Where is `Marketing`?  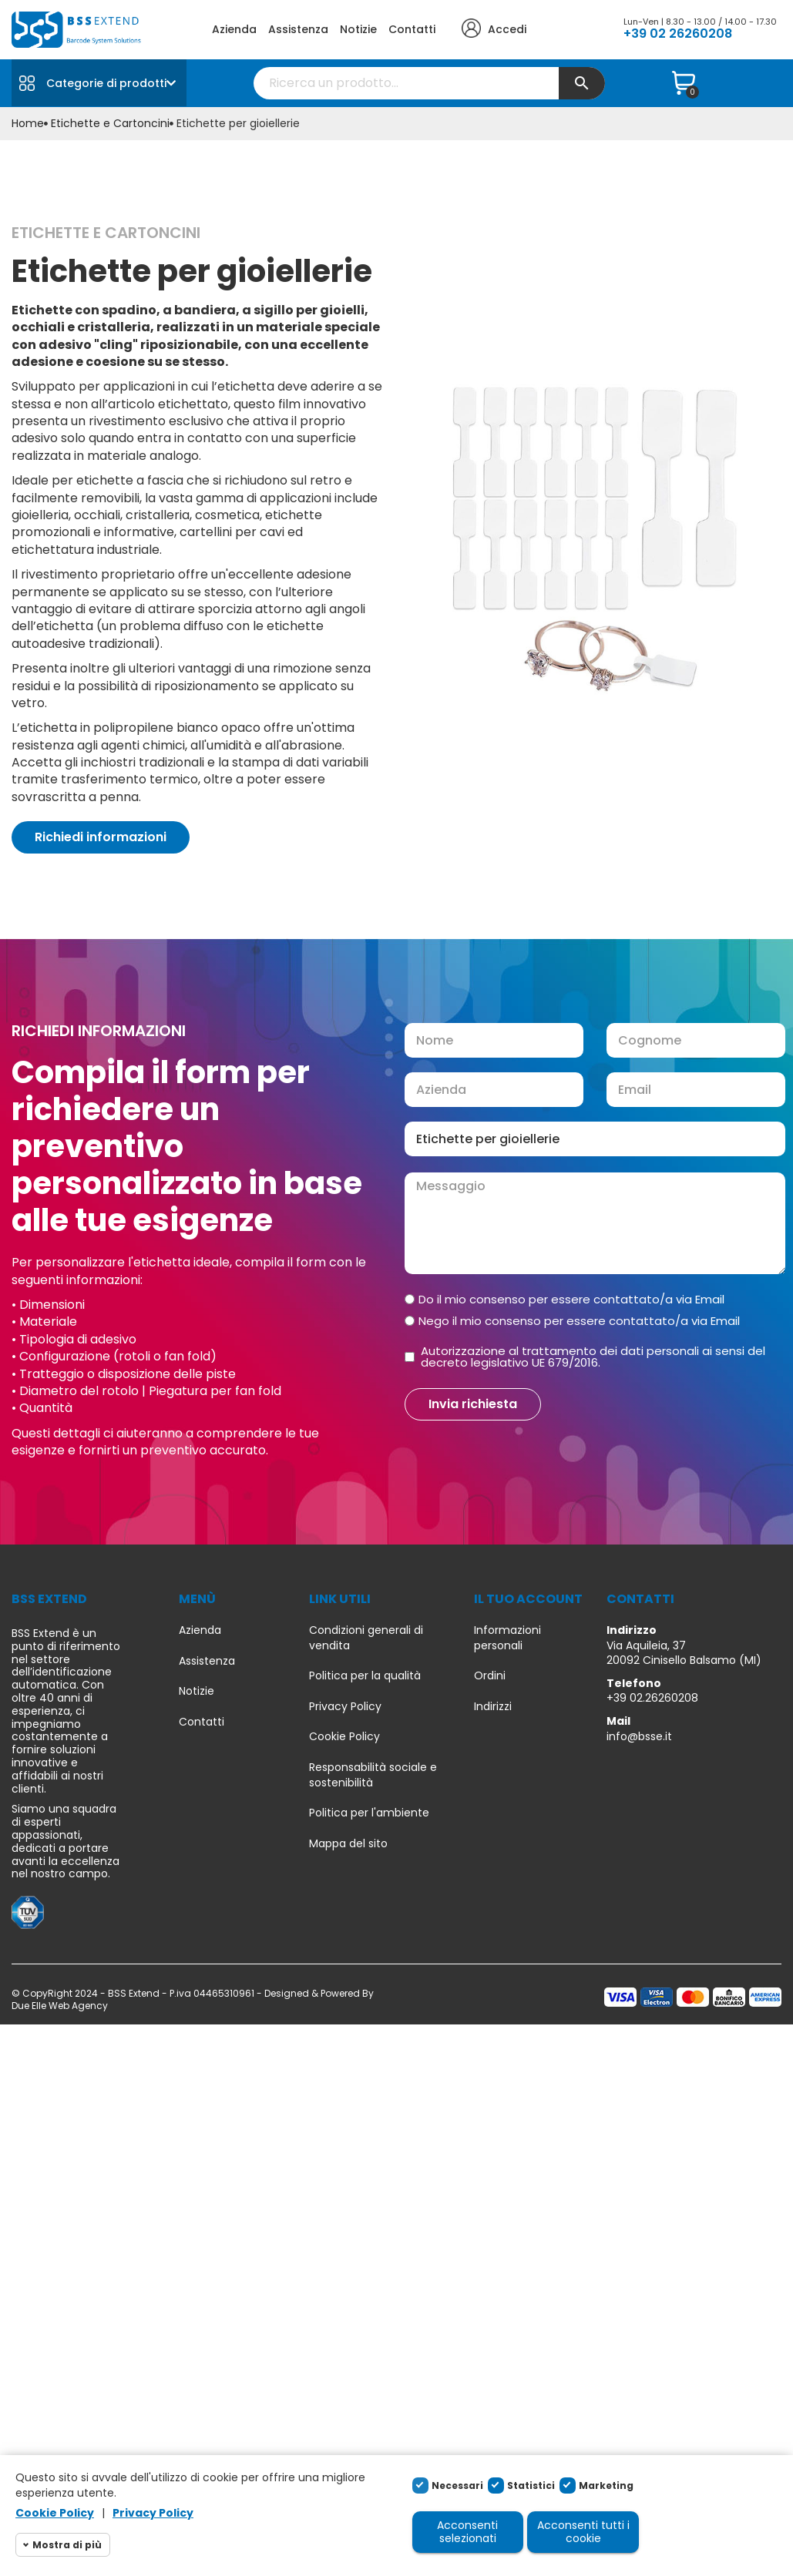
Marketing is located at coordinates (606, 2485).